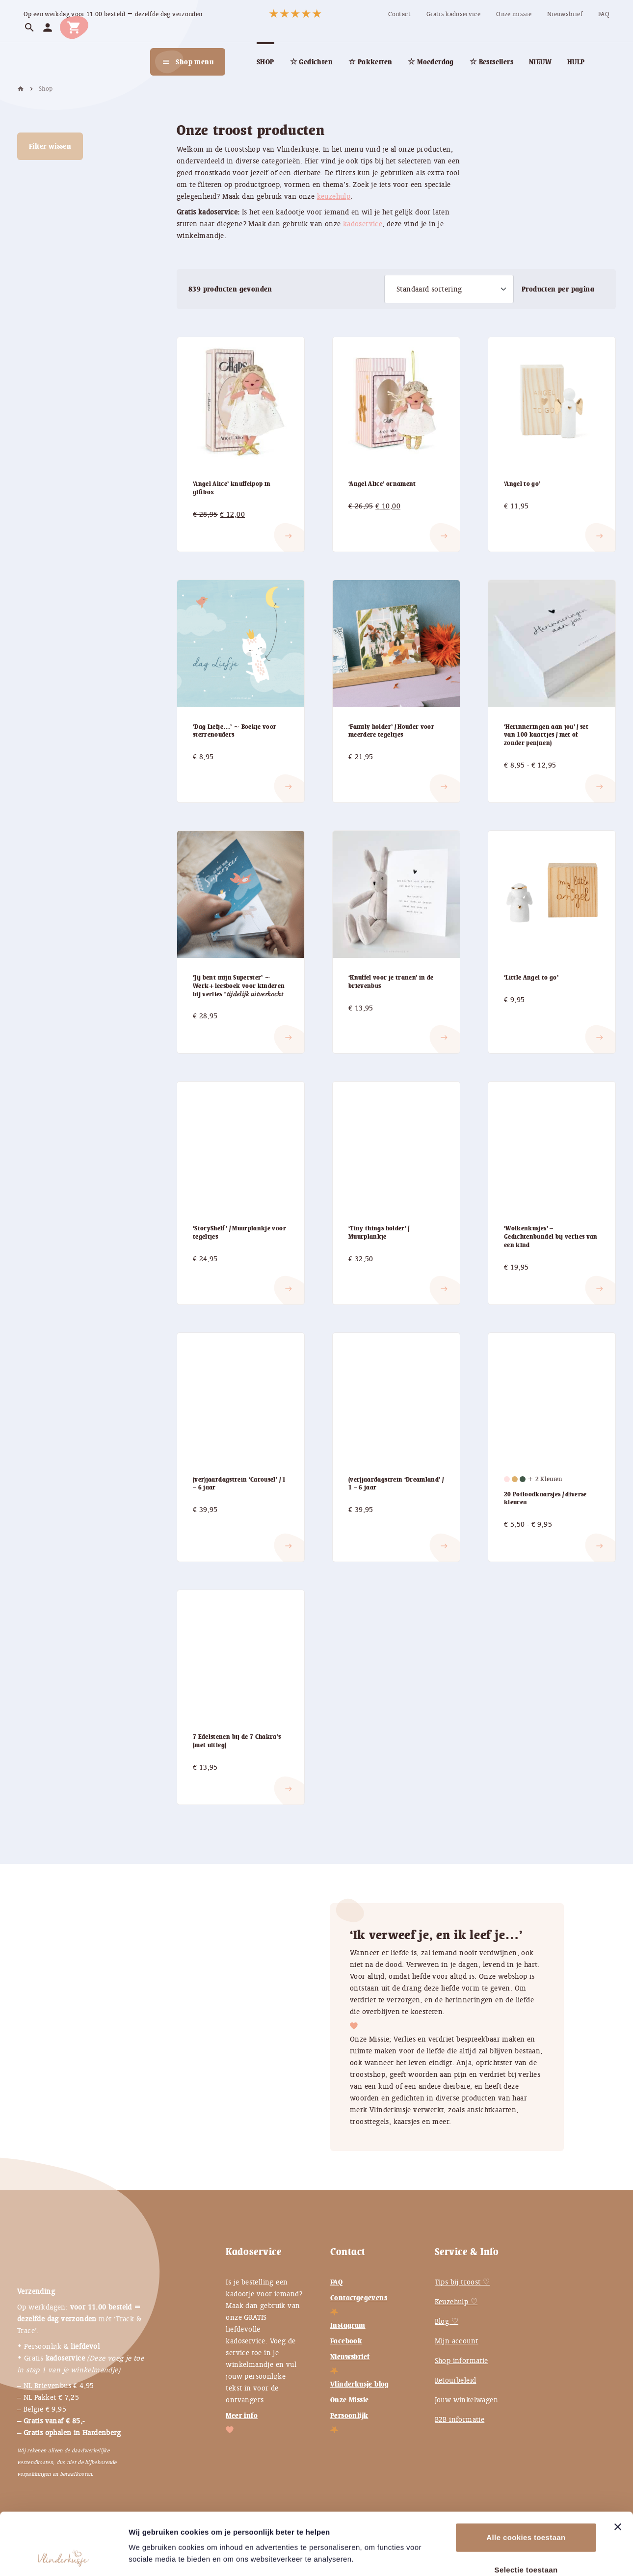  I want to click on Filter wissen, so click(50, 146).